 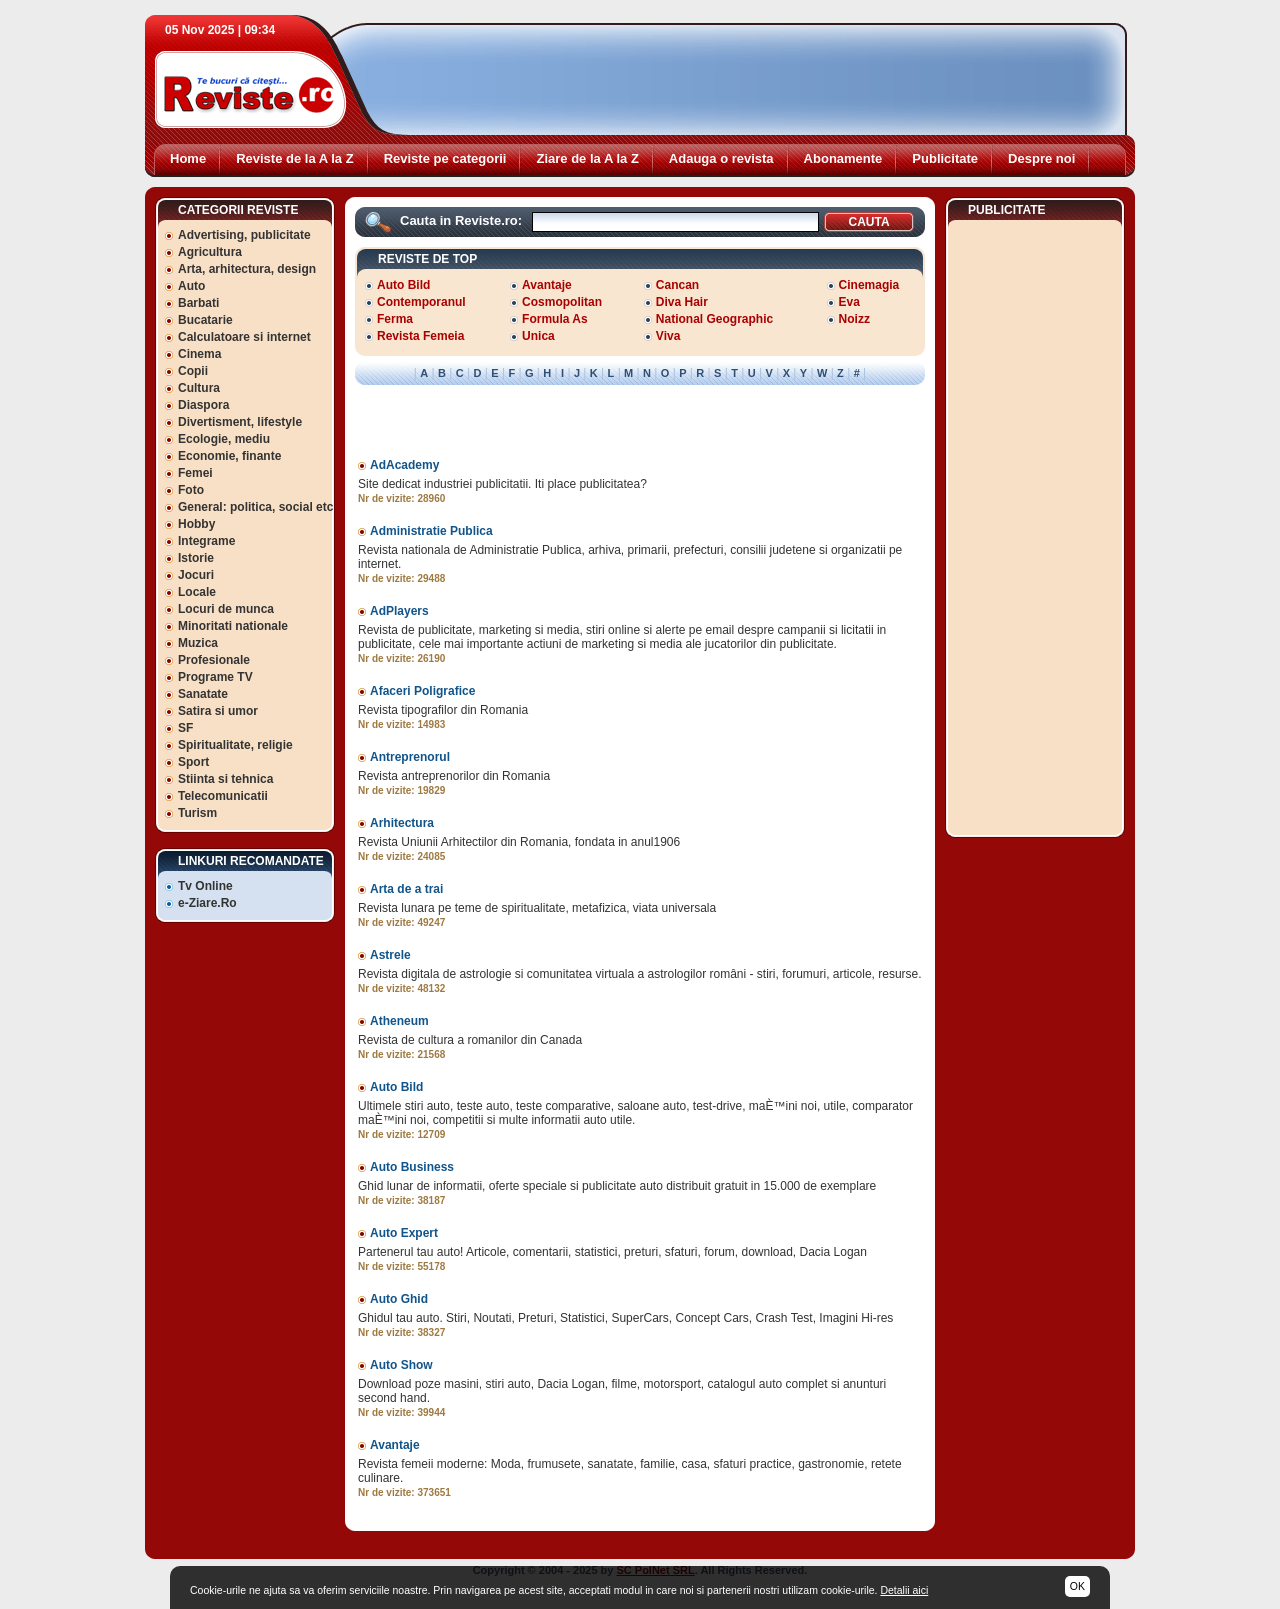 What do you see at coordinates (399, 1021) in the screenshot?
I see `Atheneum` at bounding box center [399, 1021].